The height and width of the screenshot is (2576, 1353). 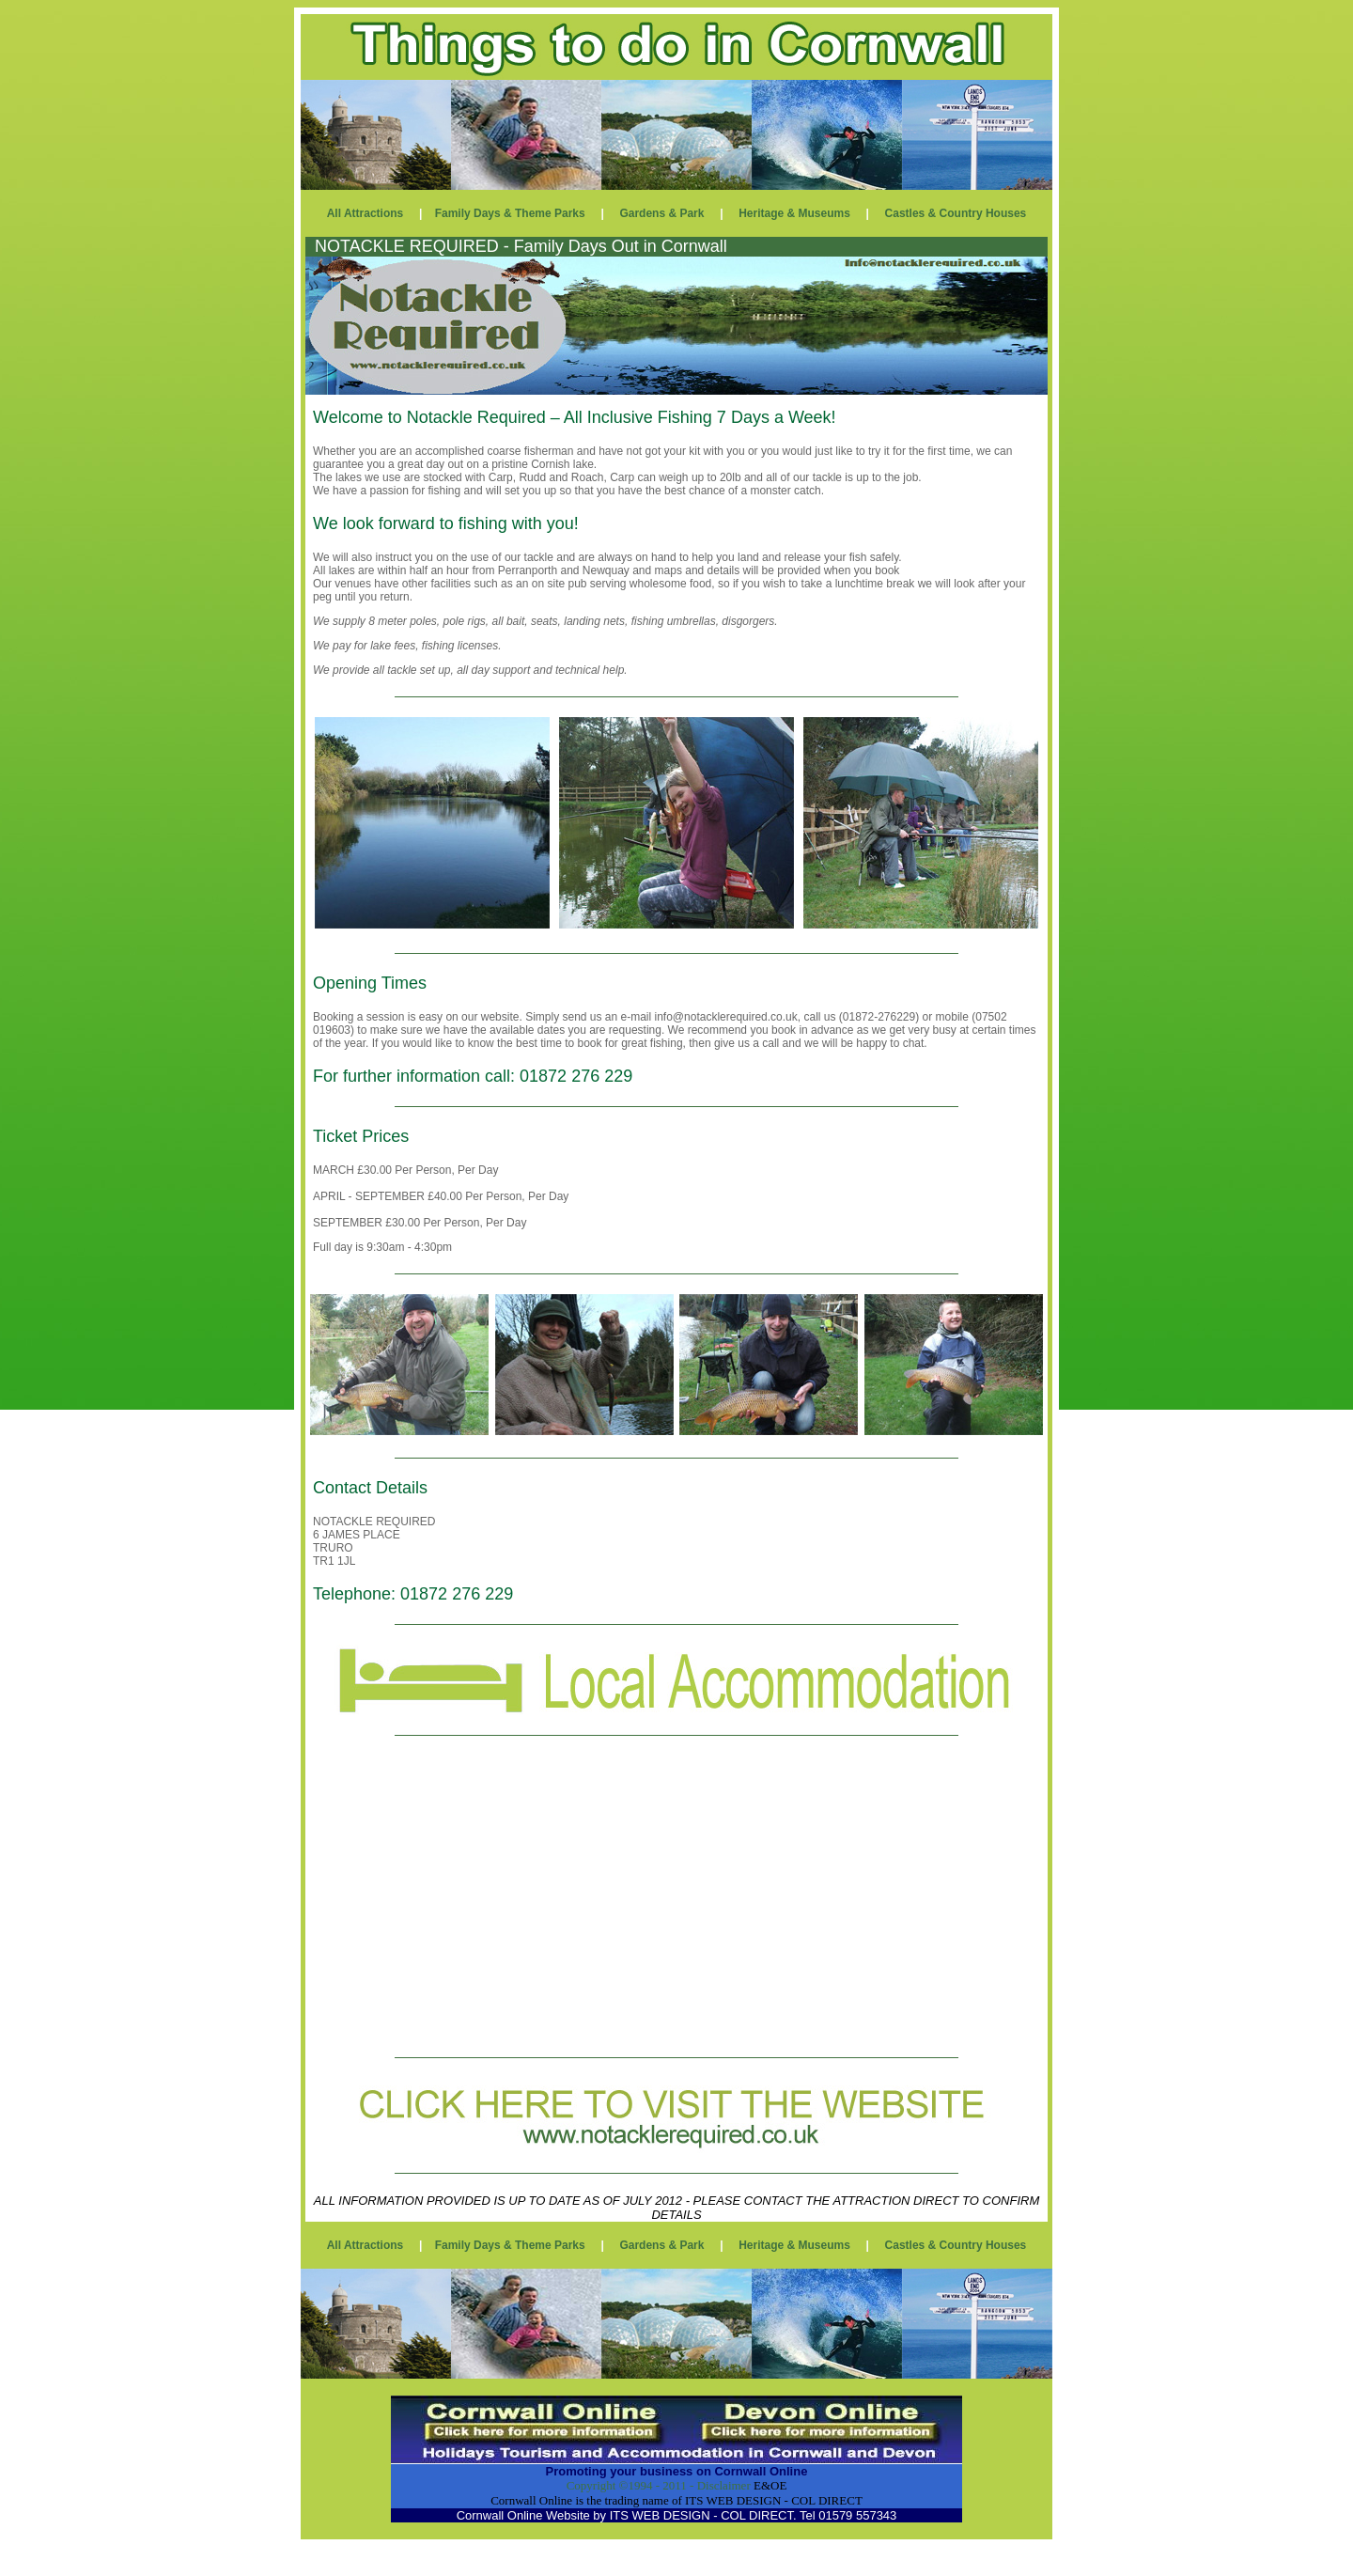 I want to click on Family Days & Theme Parks, so click(x=510, y=213).